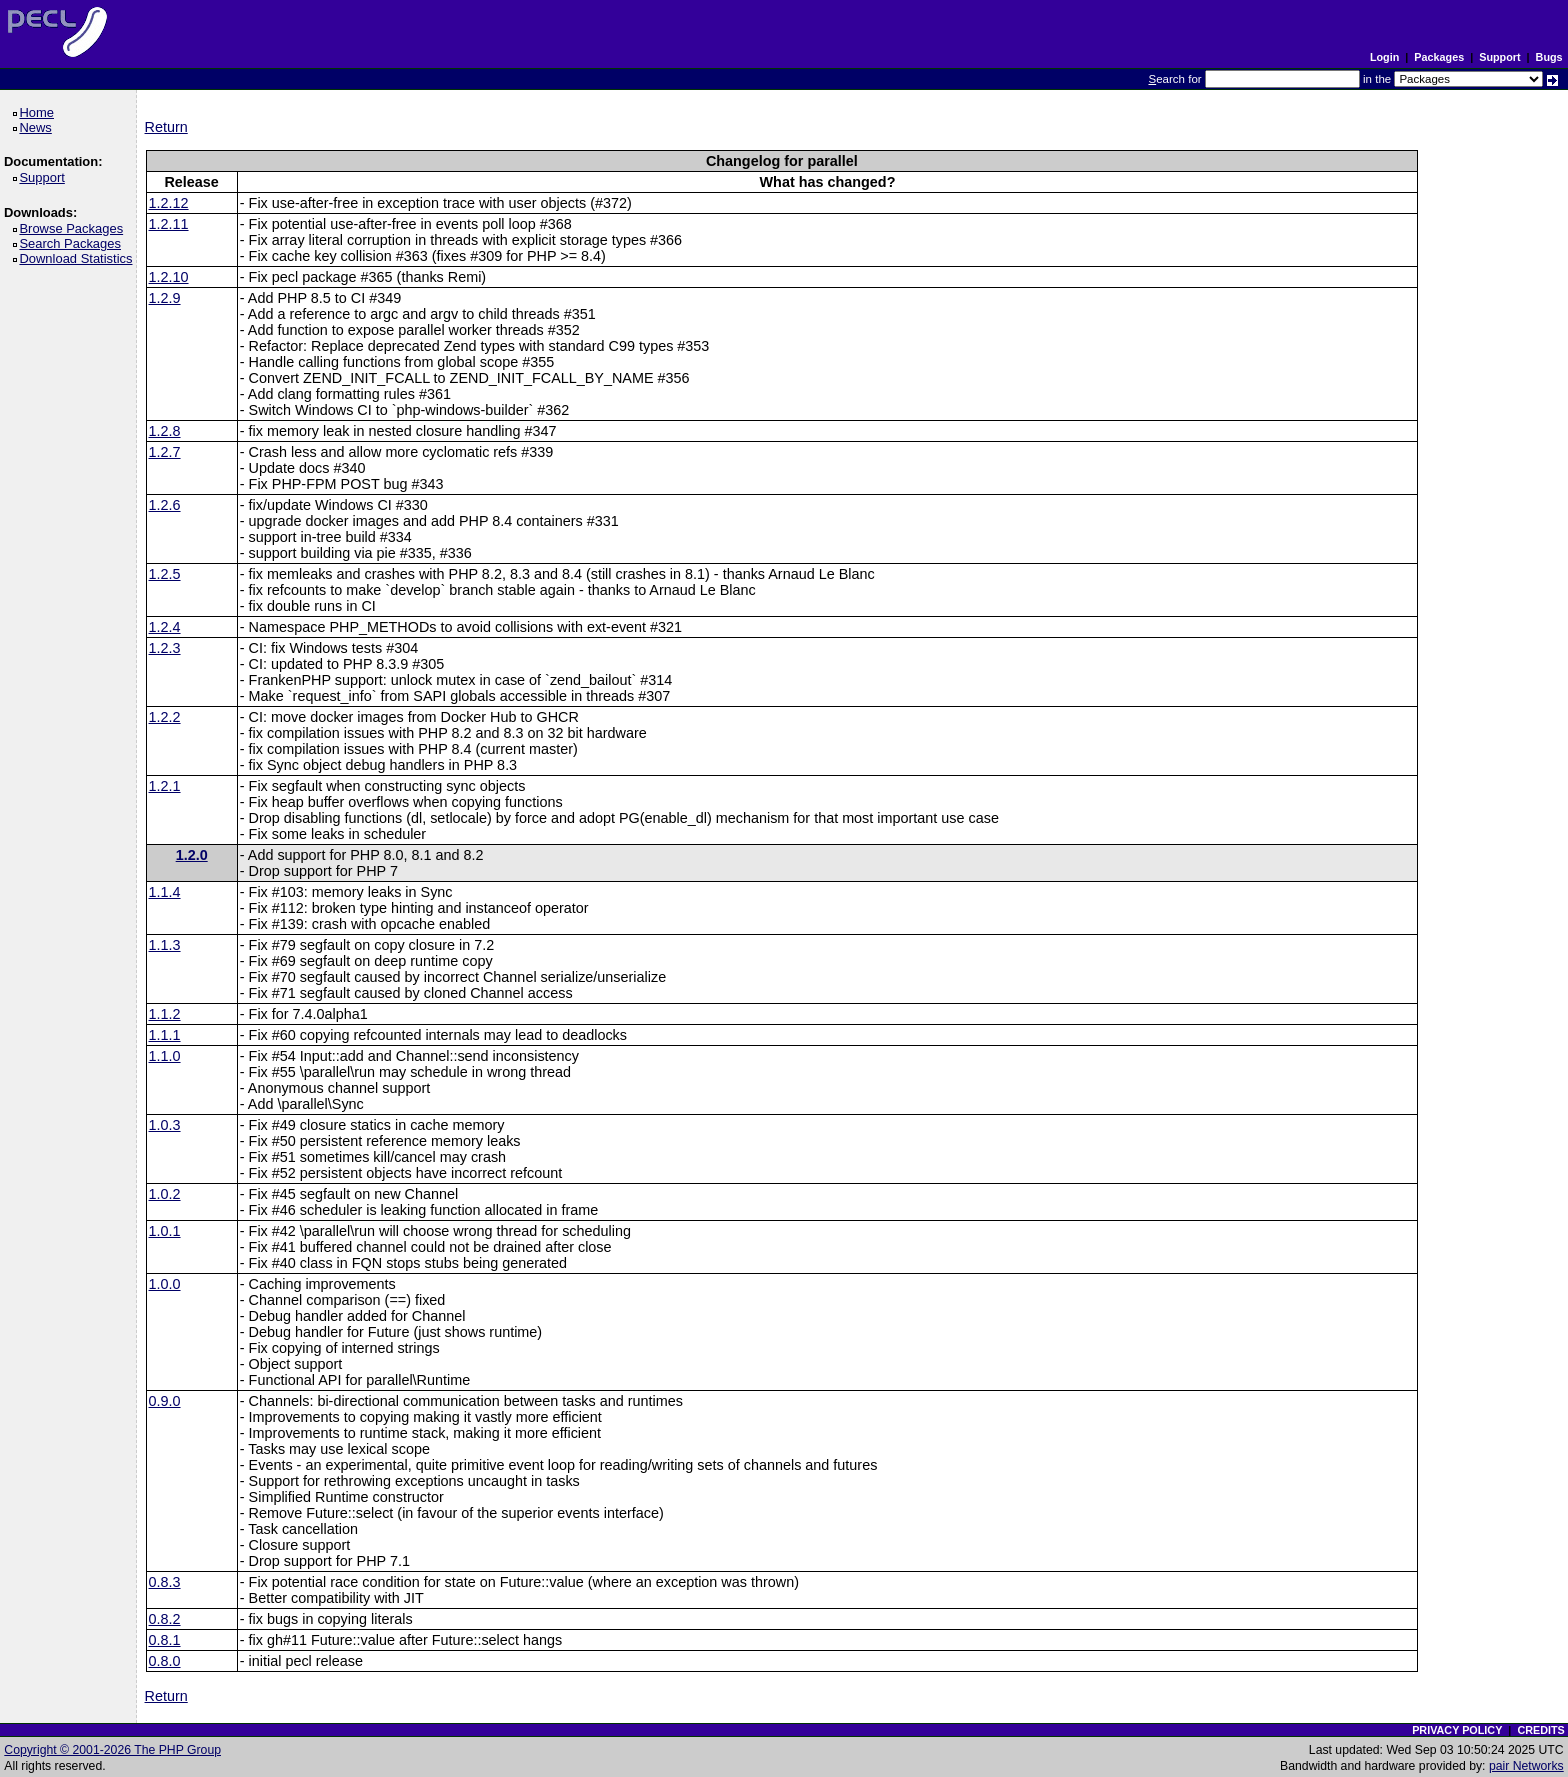  Describe the element at coordinates (1549, 57) in the screenshot. I see `Bugs` at that location.